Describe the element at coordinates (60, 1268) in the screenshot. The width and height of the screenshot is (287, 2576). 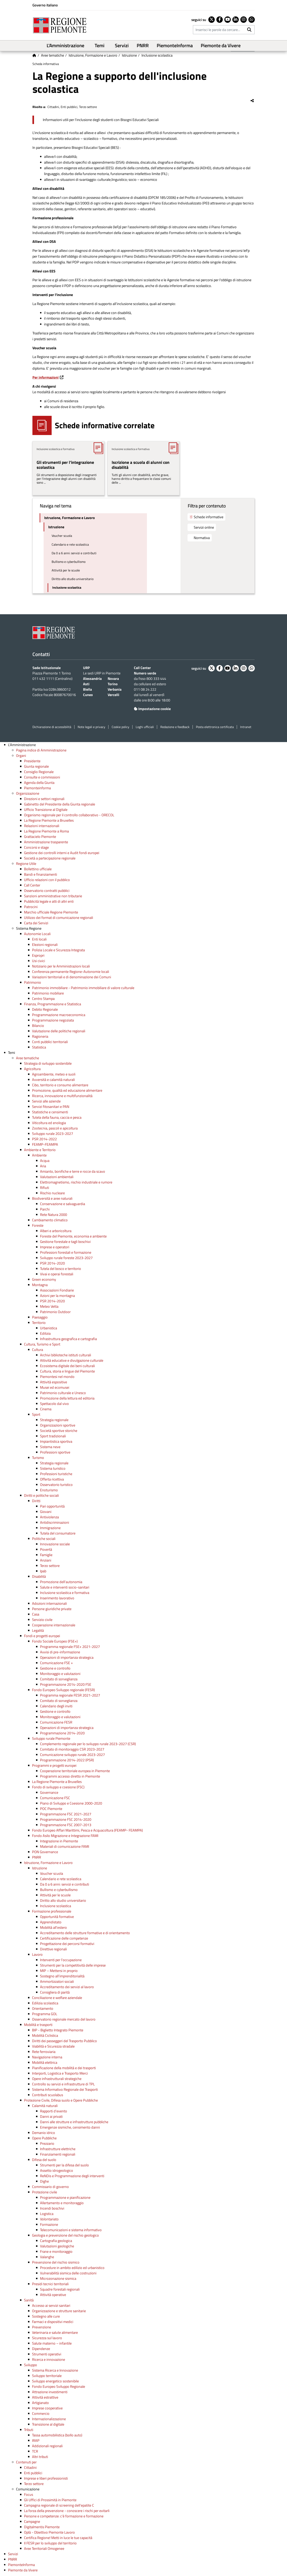
I see `Tutela del bosco e territorio` at that location.